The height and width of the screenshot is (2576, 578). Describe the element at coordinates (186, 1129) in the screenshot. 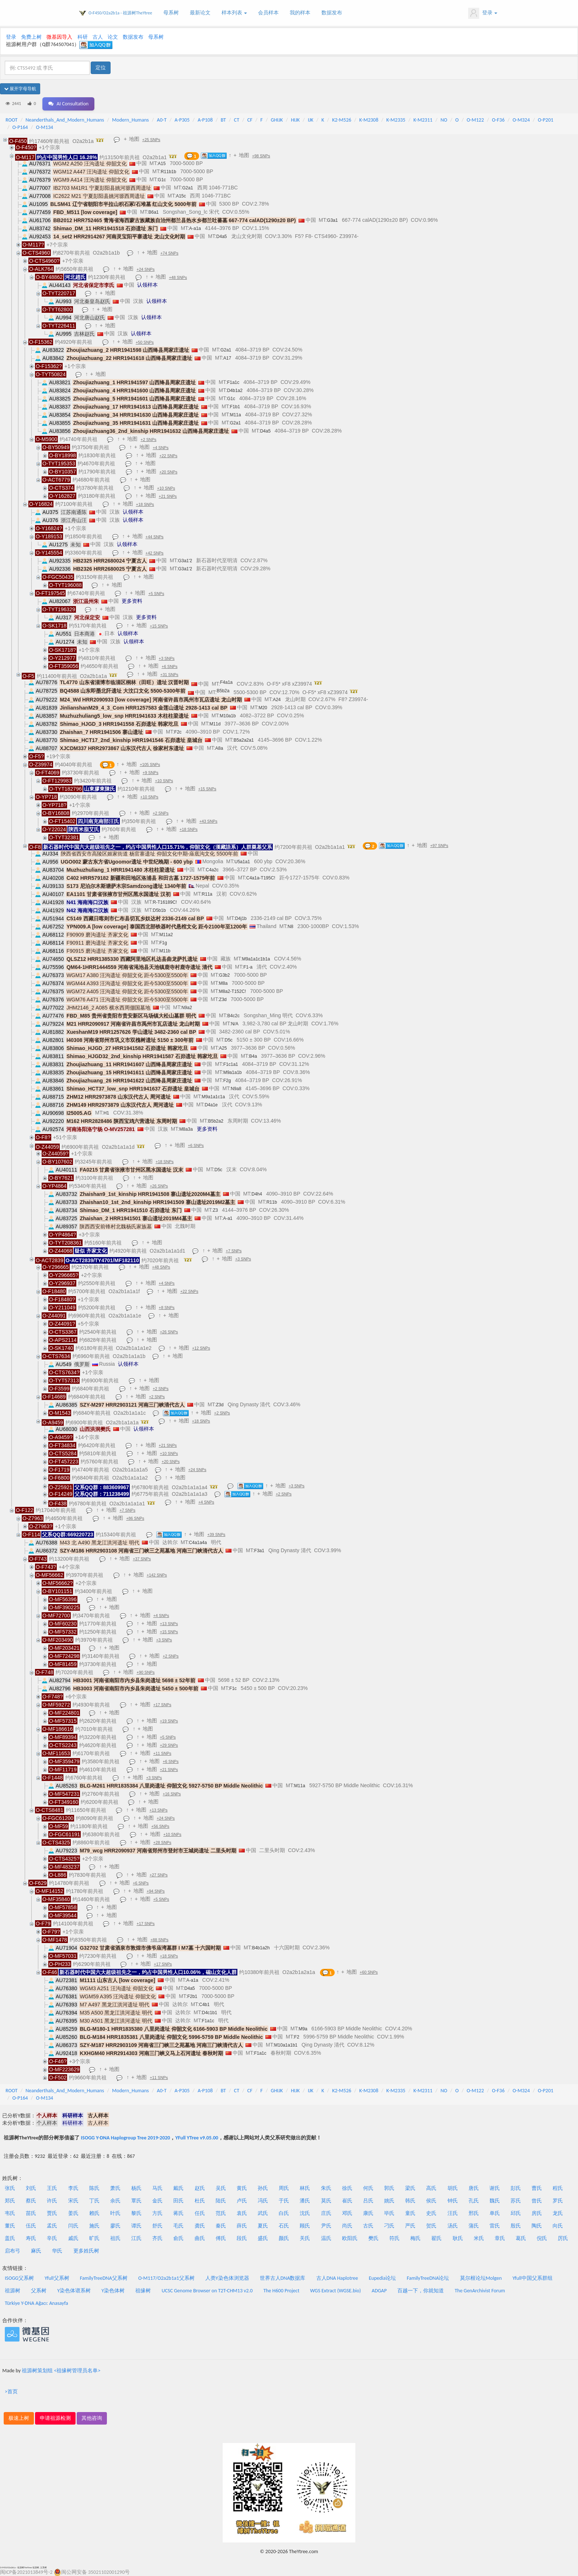

I see `M8a3a` at that location.